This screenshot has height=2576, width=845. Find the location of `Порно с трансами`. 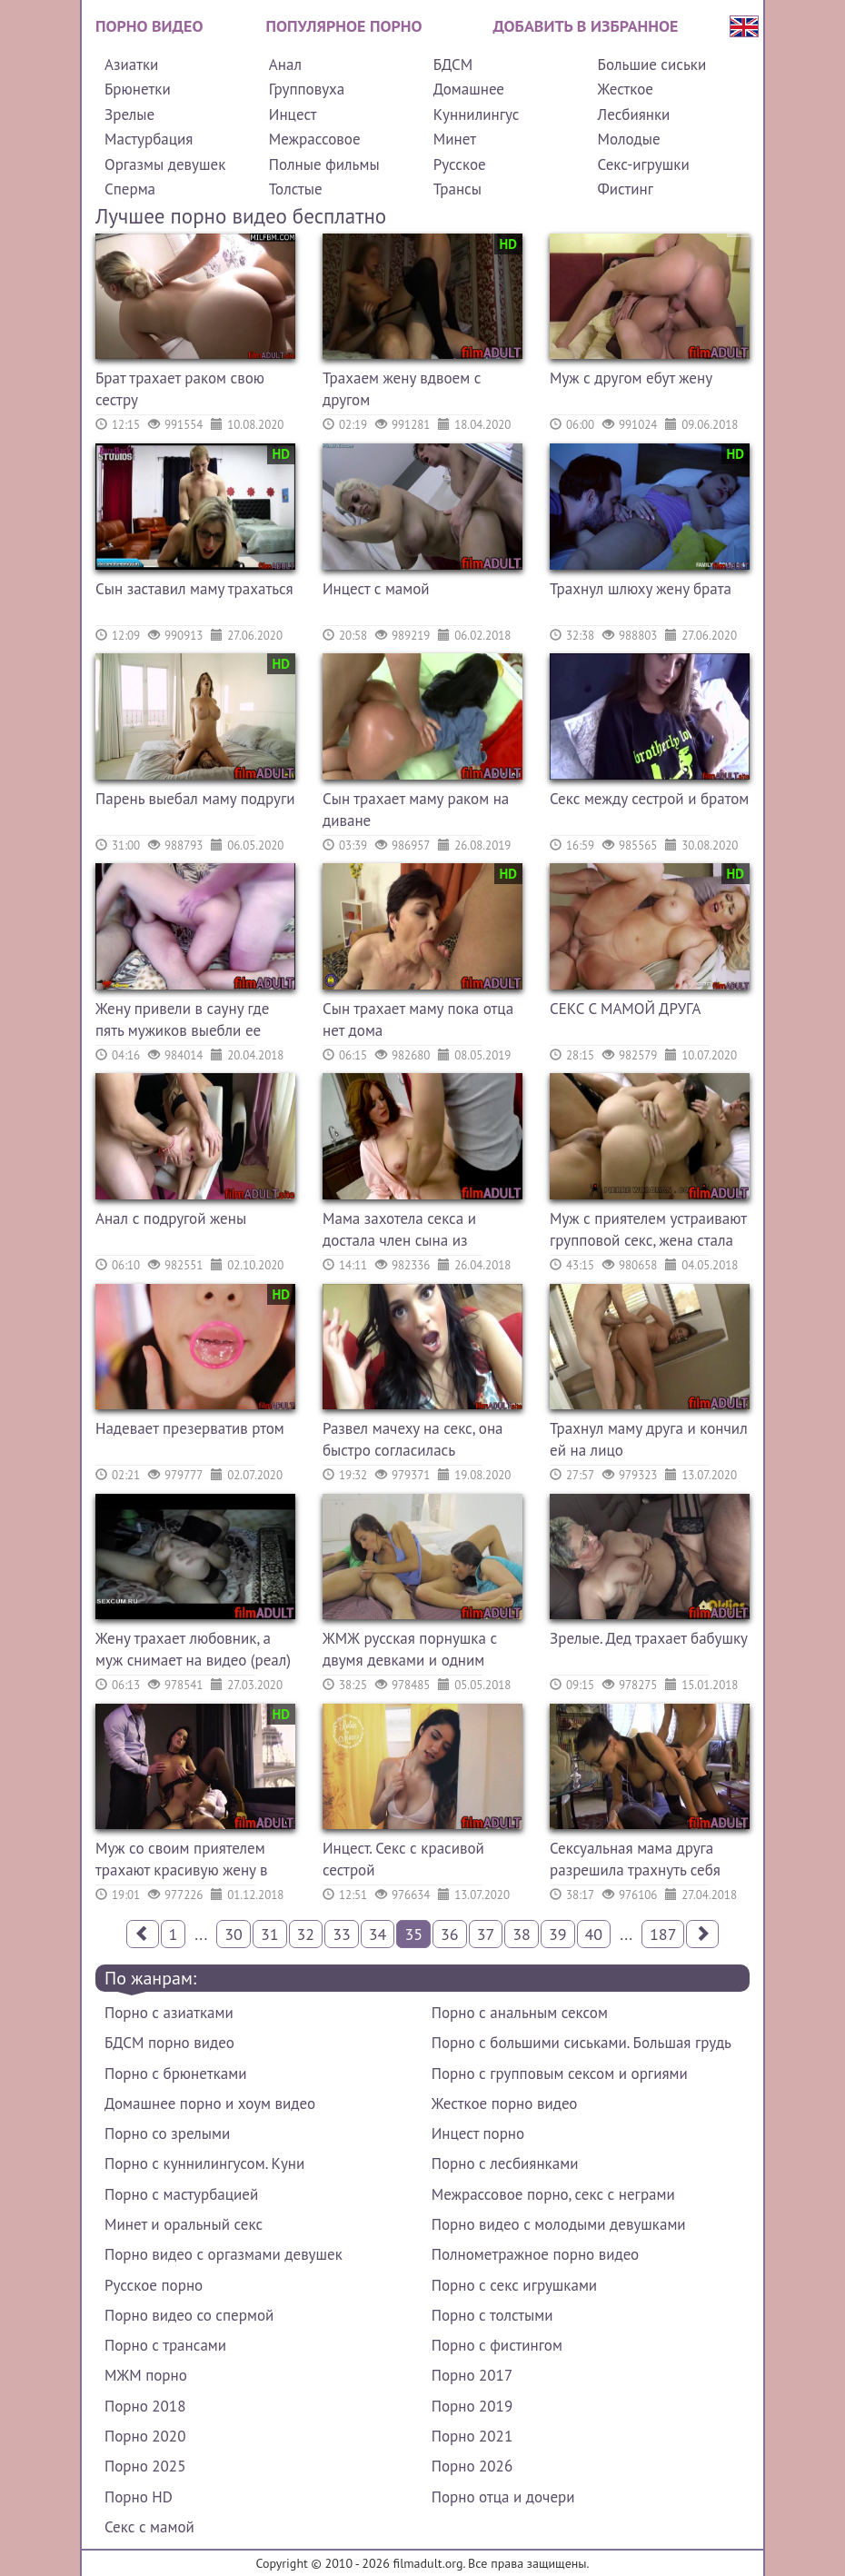

Порно с трансами is located at coordinates (165, 2345).